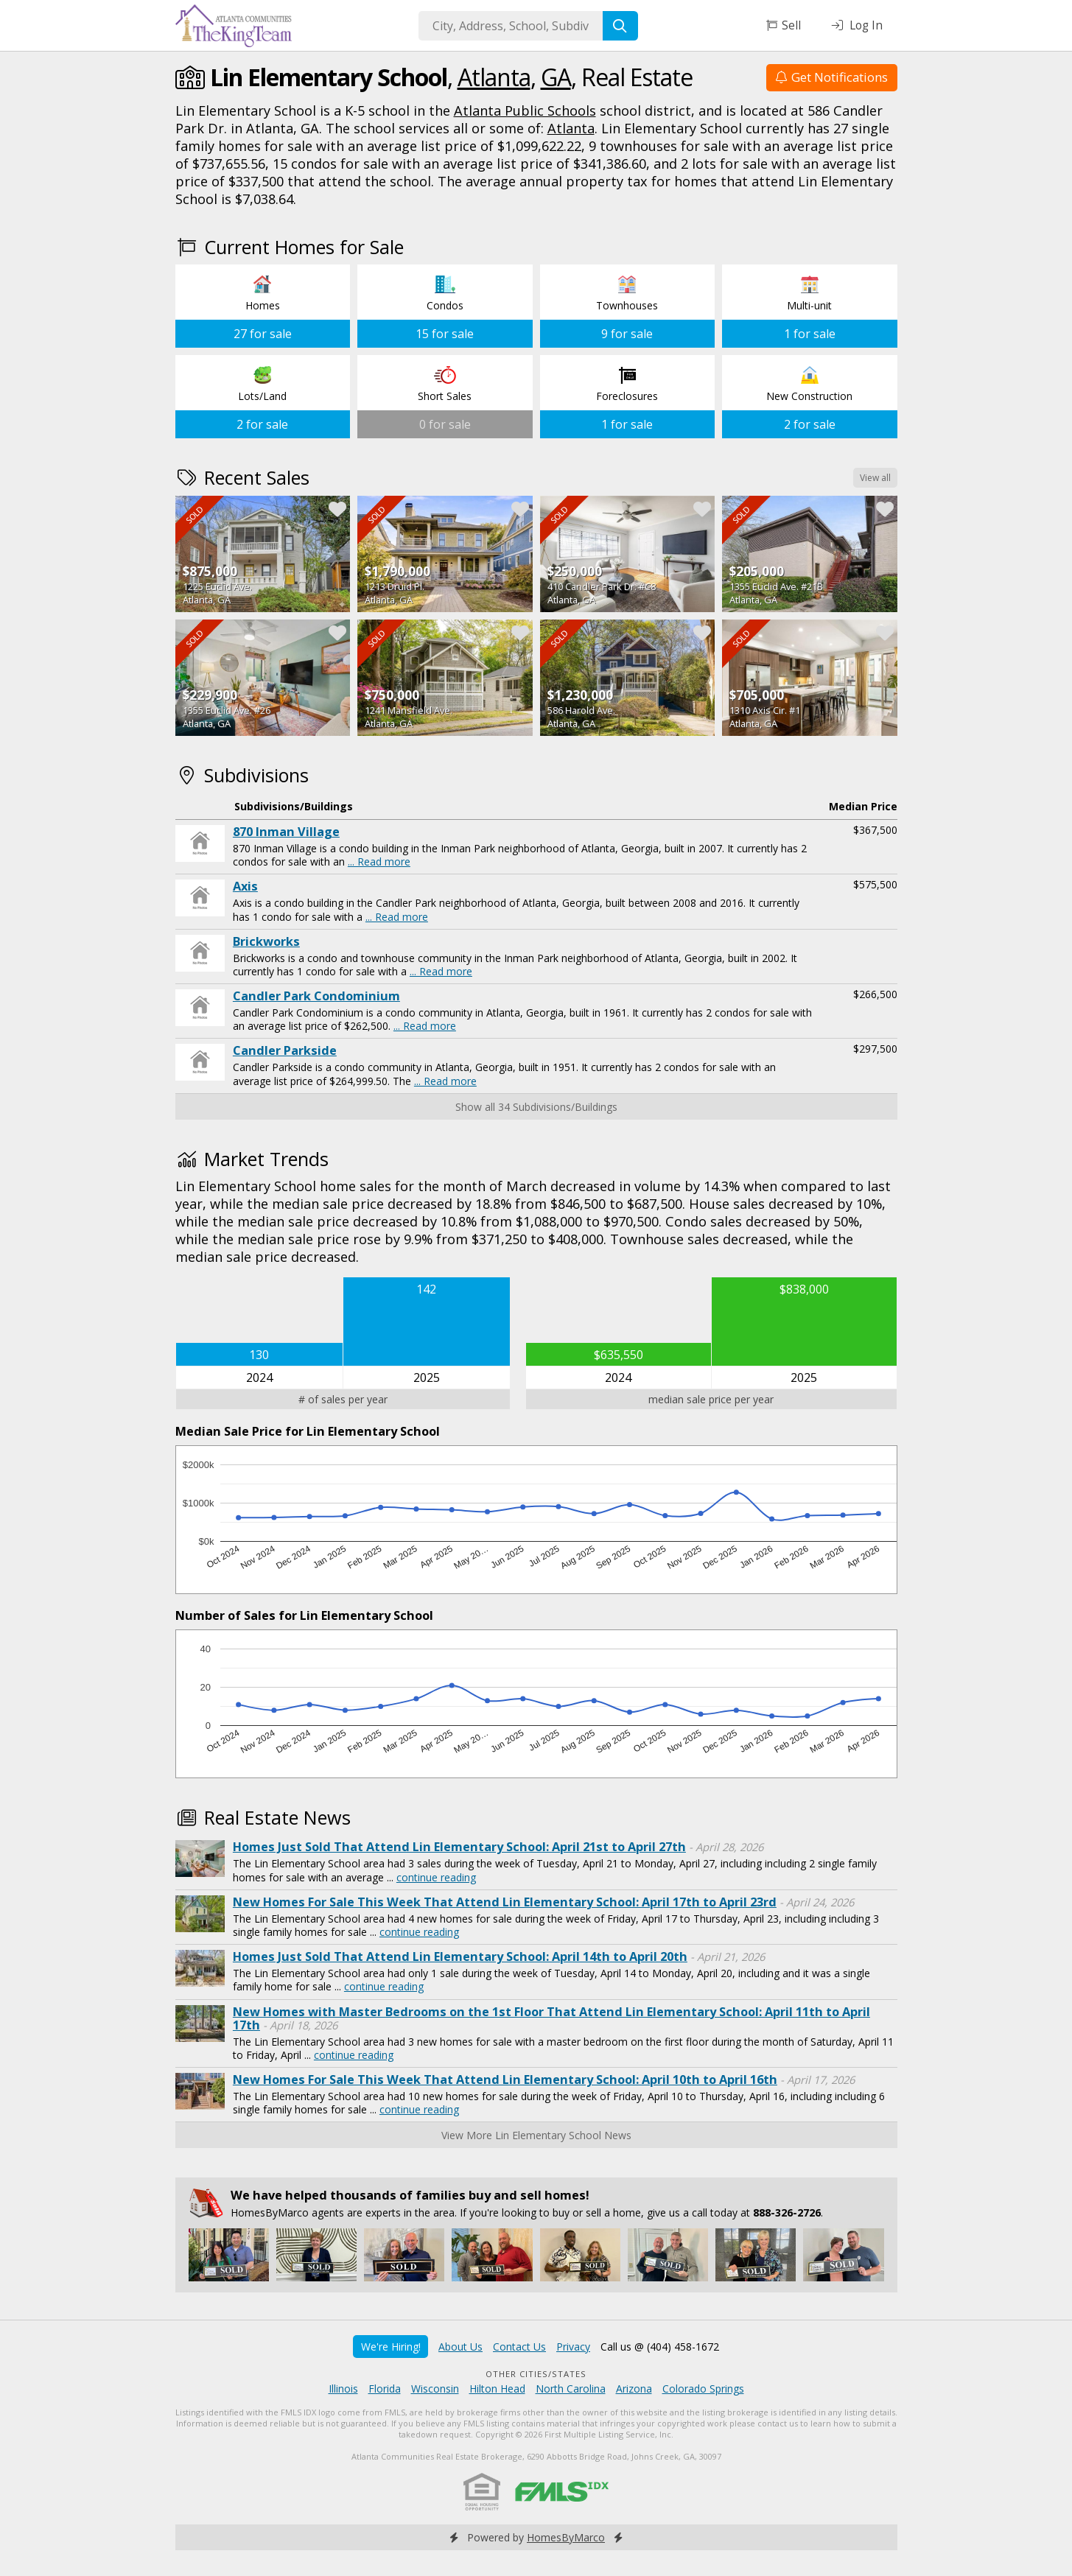  What do you see at coordinates (494, 77) in the screenshot?
I see `Atlanta` at bounding box center [494, 77].